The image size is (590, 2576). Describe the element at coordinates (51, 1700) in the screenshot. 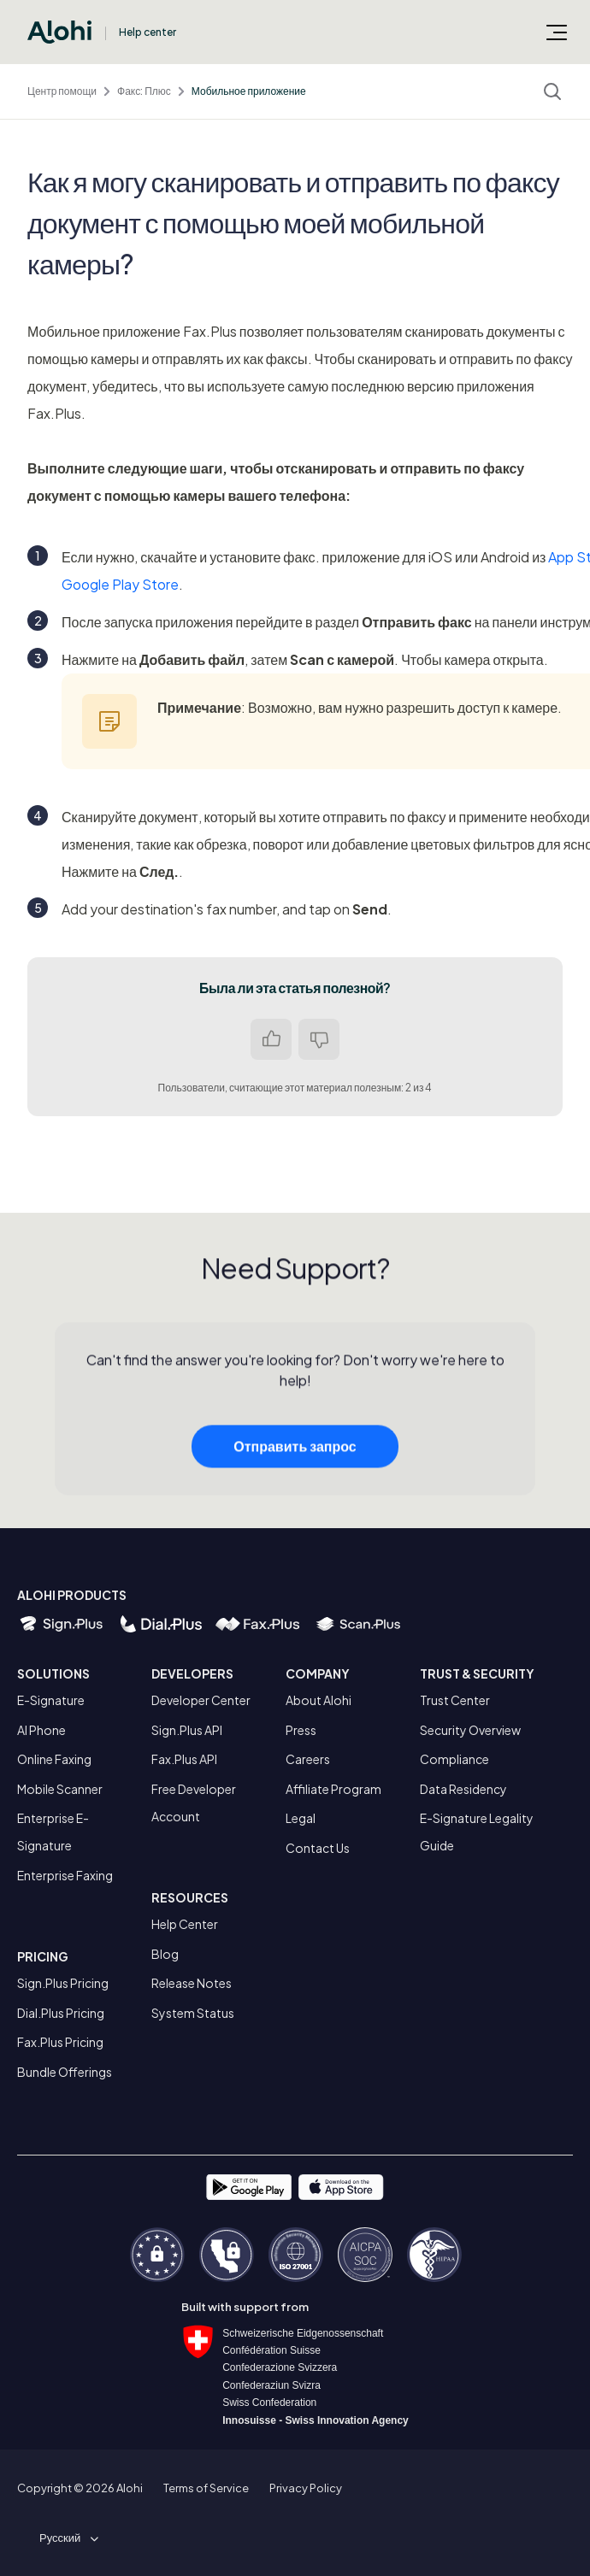

I see `E-Signature` at that location.